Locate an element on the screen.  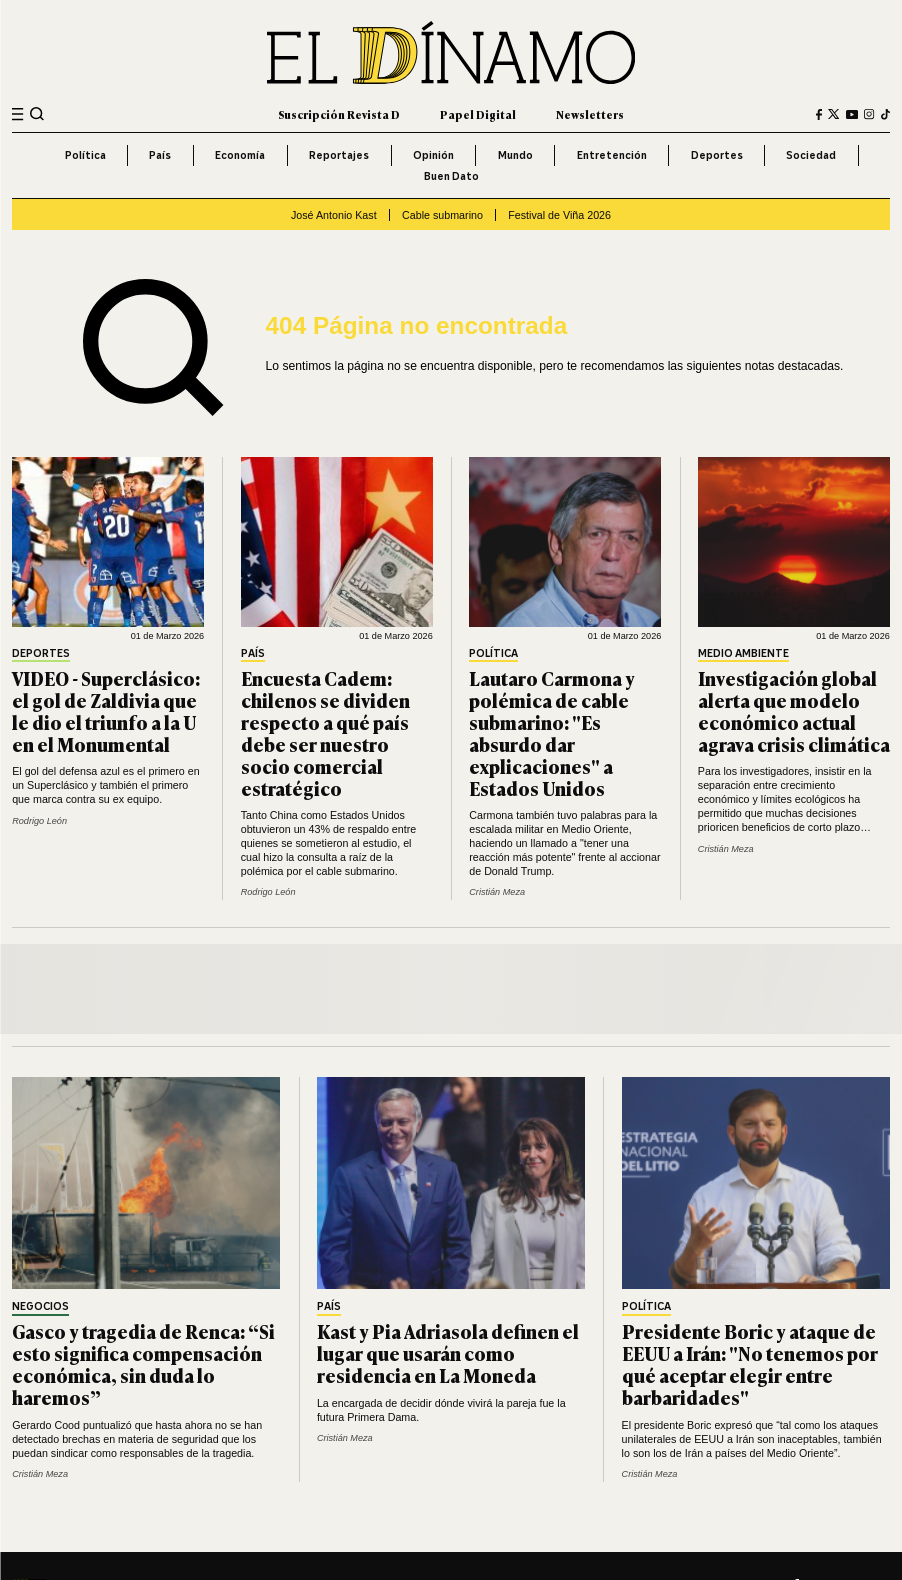
Newsletters is located at coordinates (590, 114).